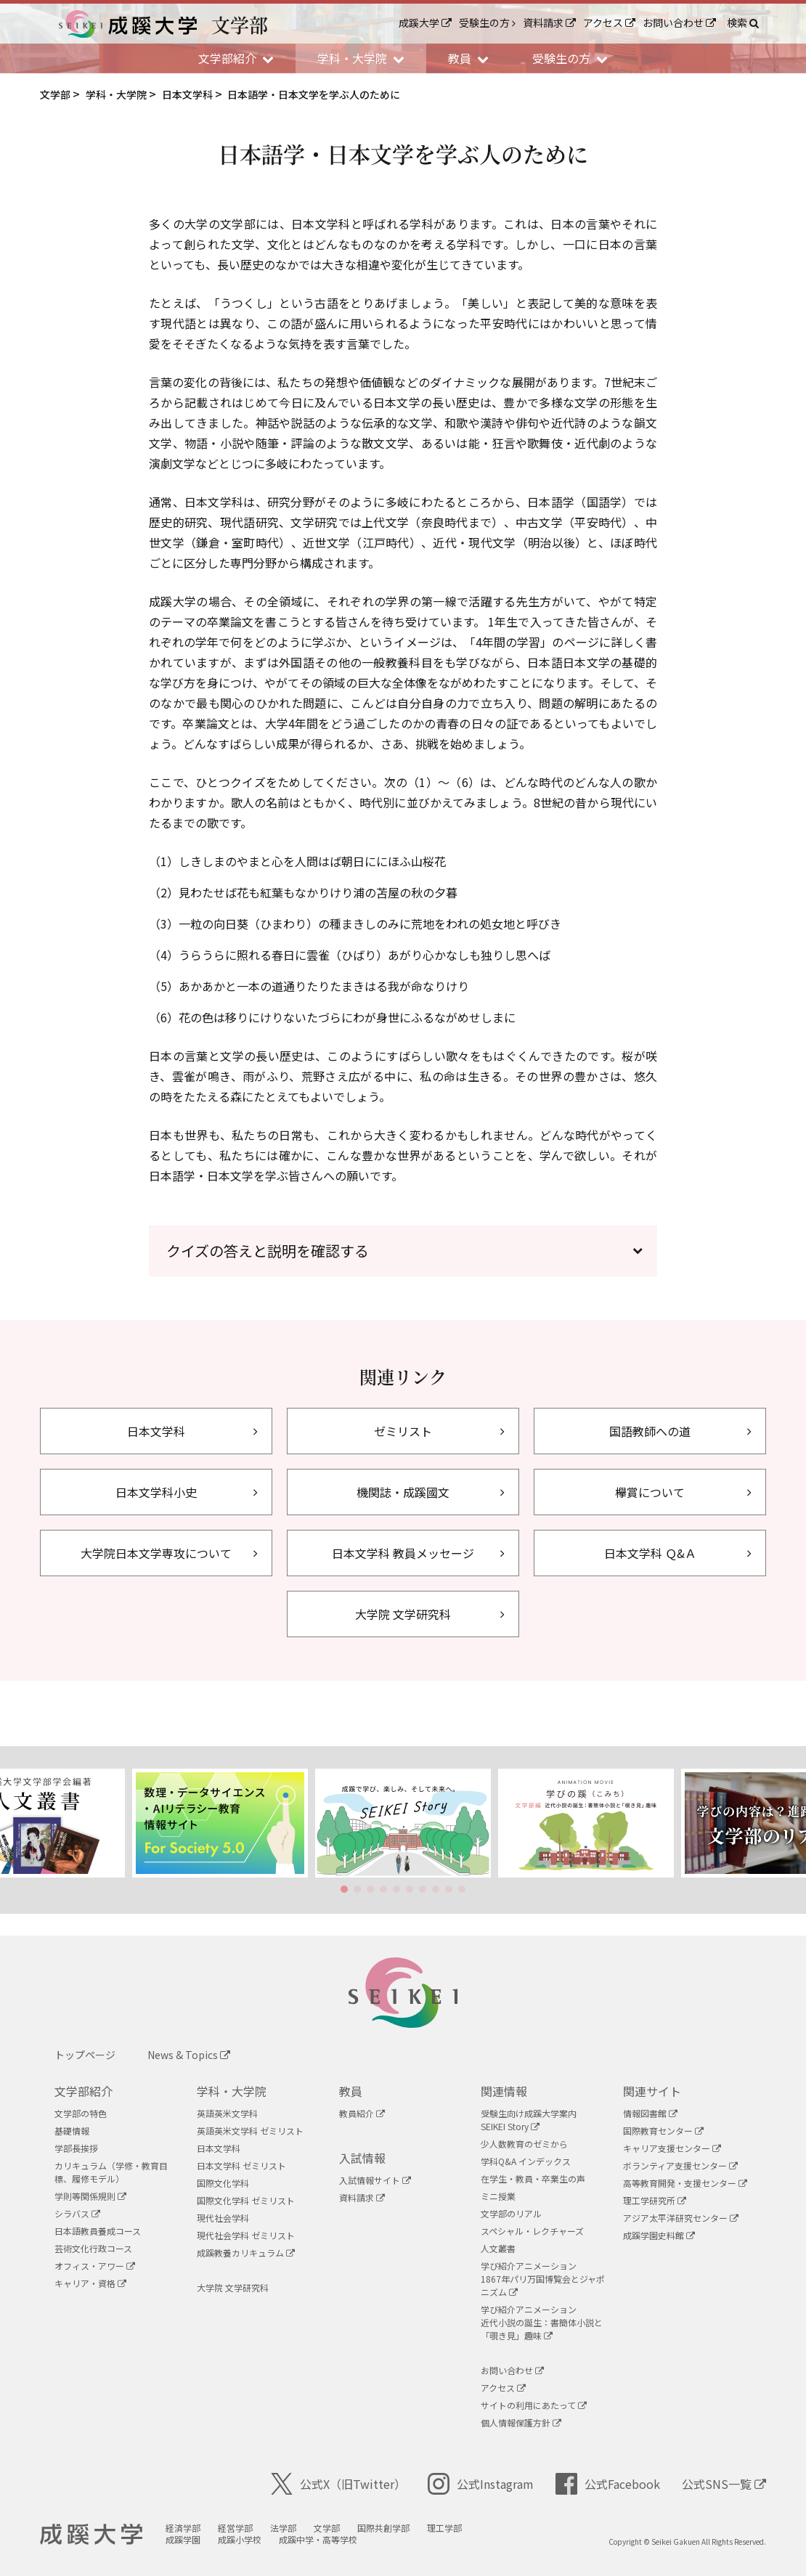  What do you see at coordinates (84, 2054) in the screenshot?
I see `トップページ` at bounding box center [84, 2054].